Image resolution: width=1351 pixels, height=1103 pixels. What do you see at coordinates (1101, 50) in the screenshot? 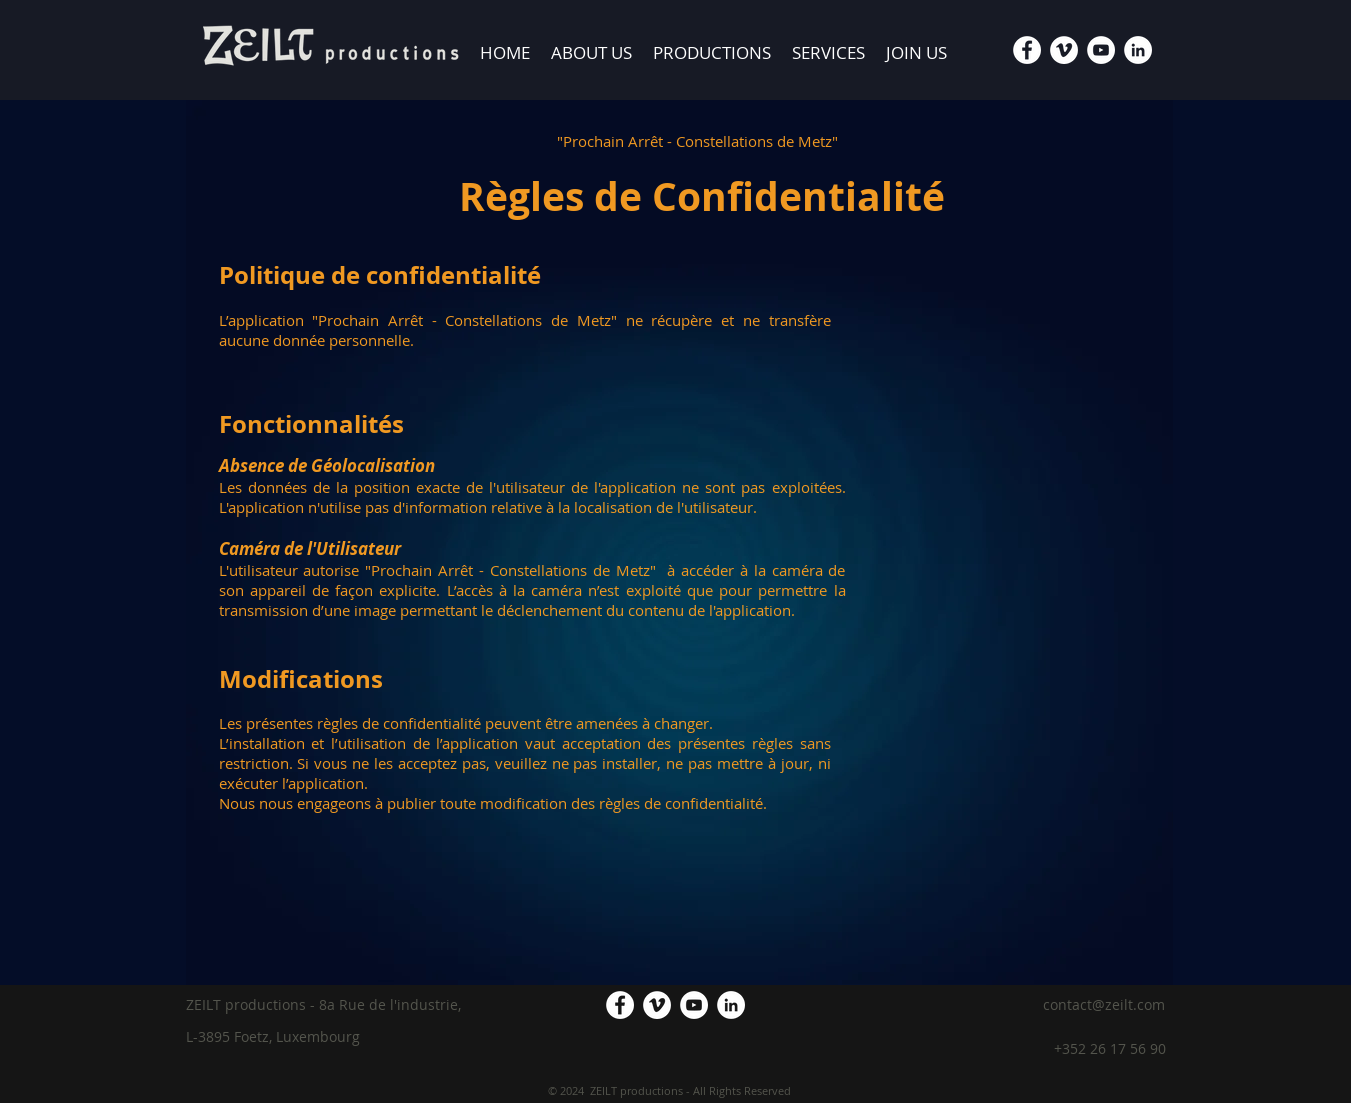
I see `[YouTube - White Circle]` at bounding box center [1101, 50].